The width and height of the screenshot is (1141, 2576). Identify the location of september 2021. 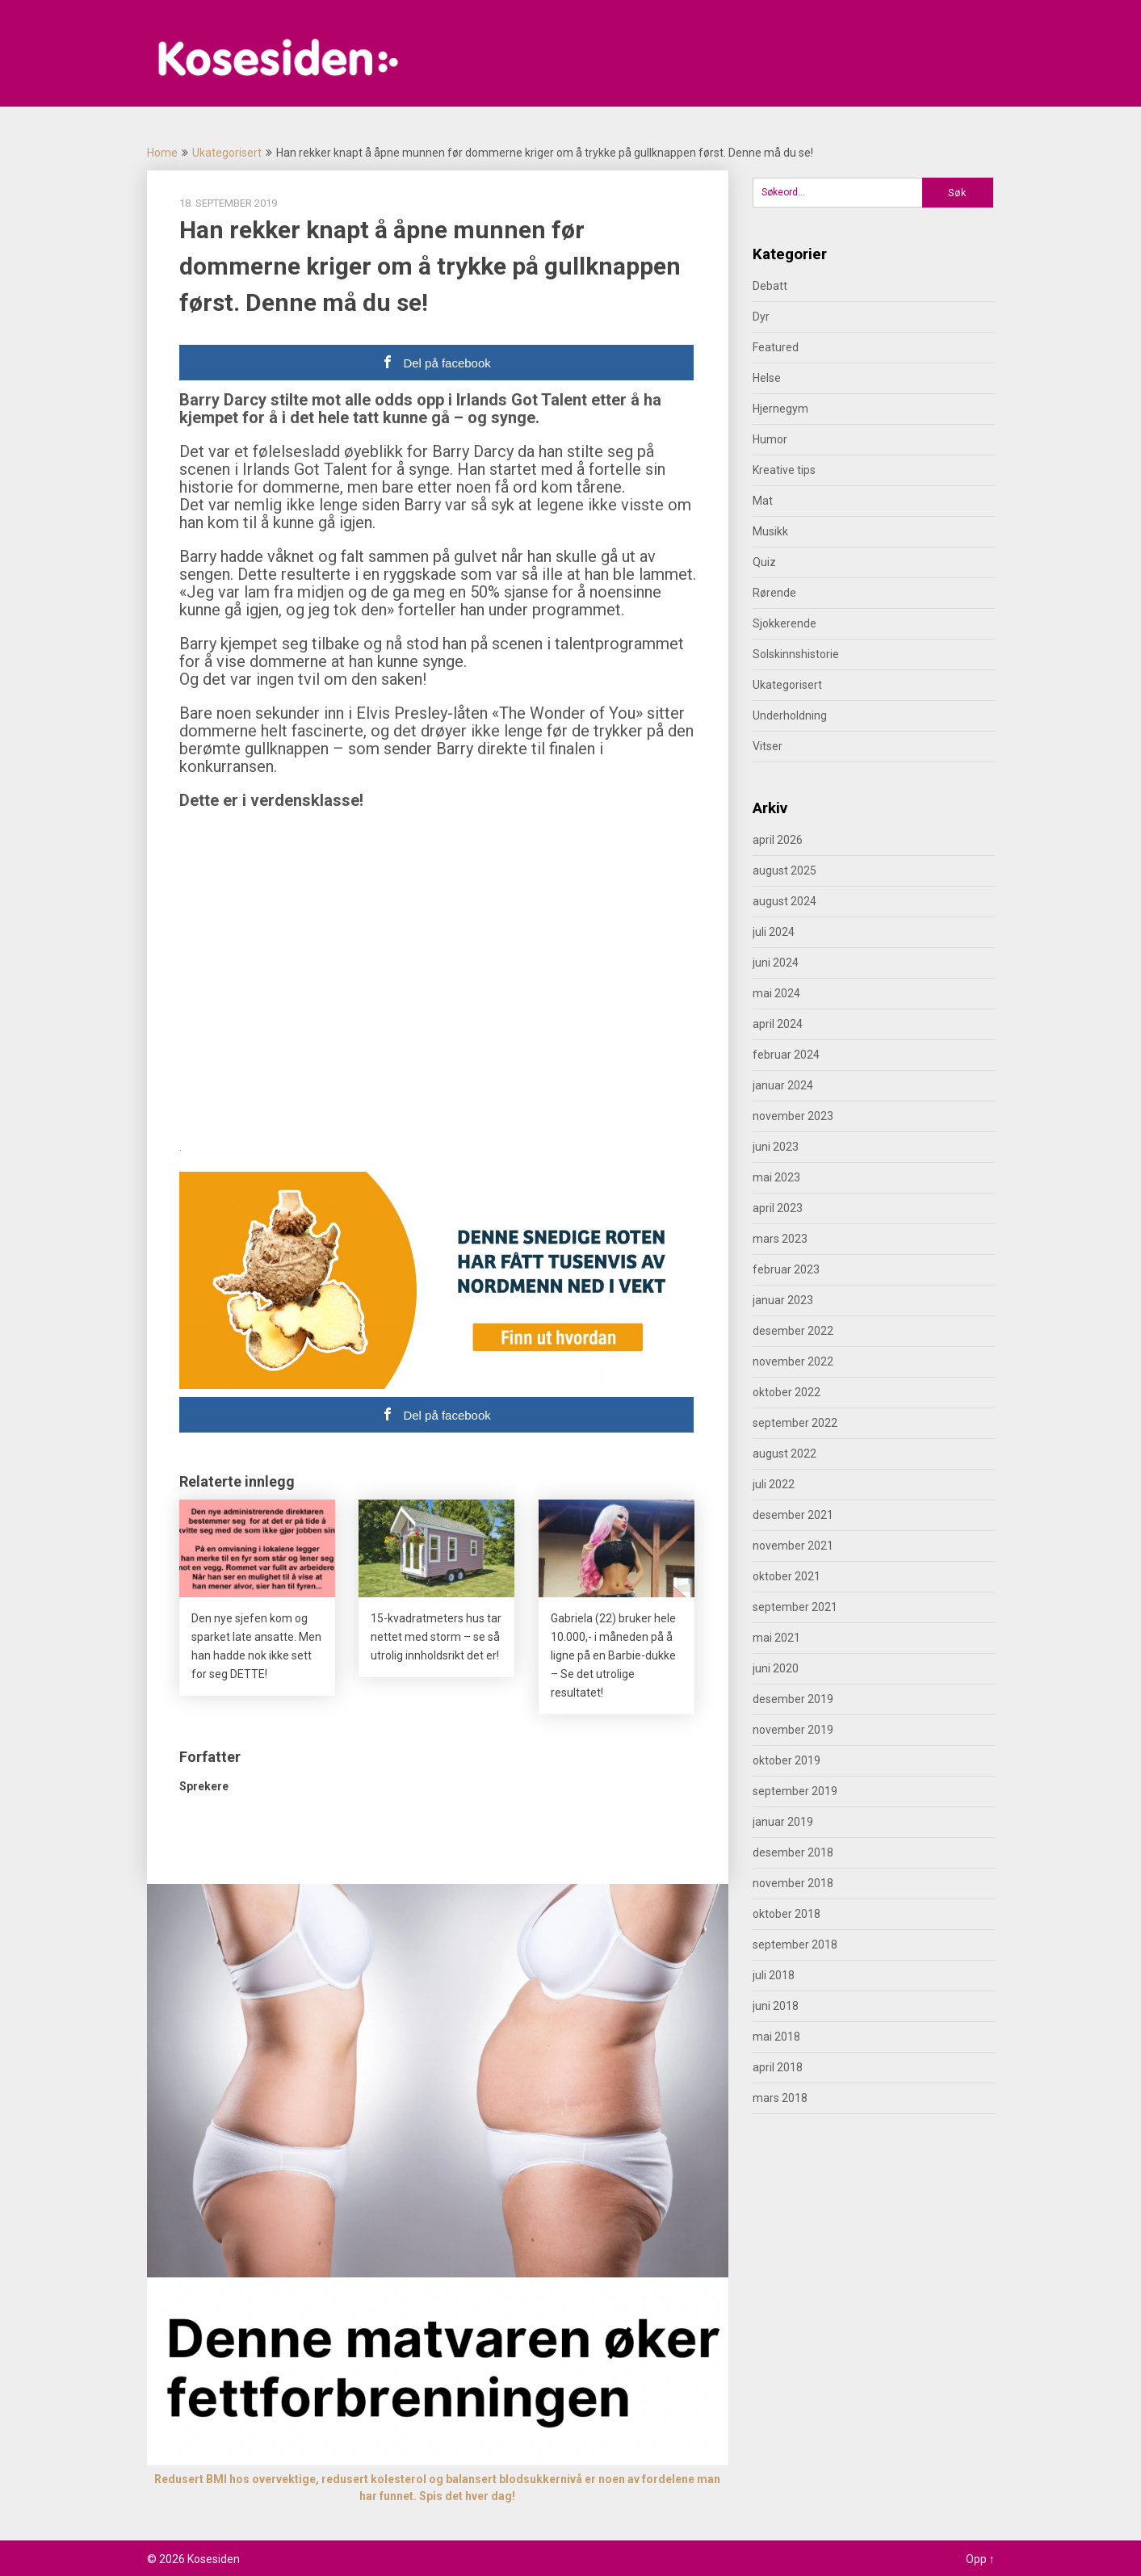
(795, 1607).